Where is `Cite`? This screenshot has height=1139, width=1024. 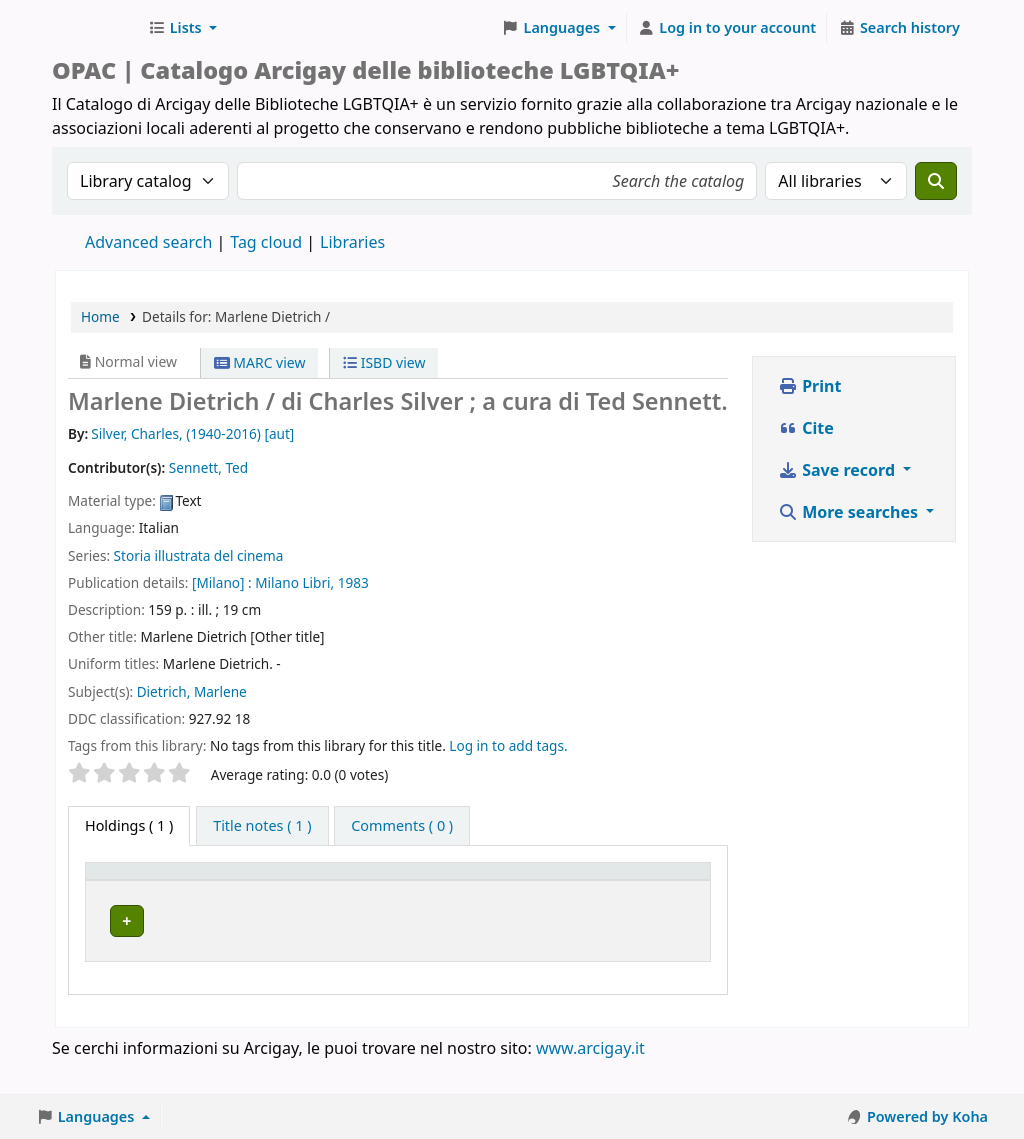
Cite is located at coordinates (806, 428).